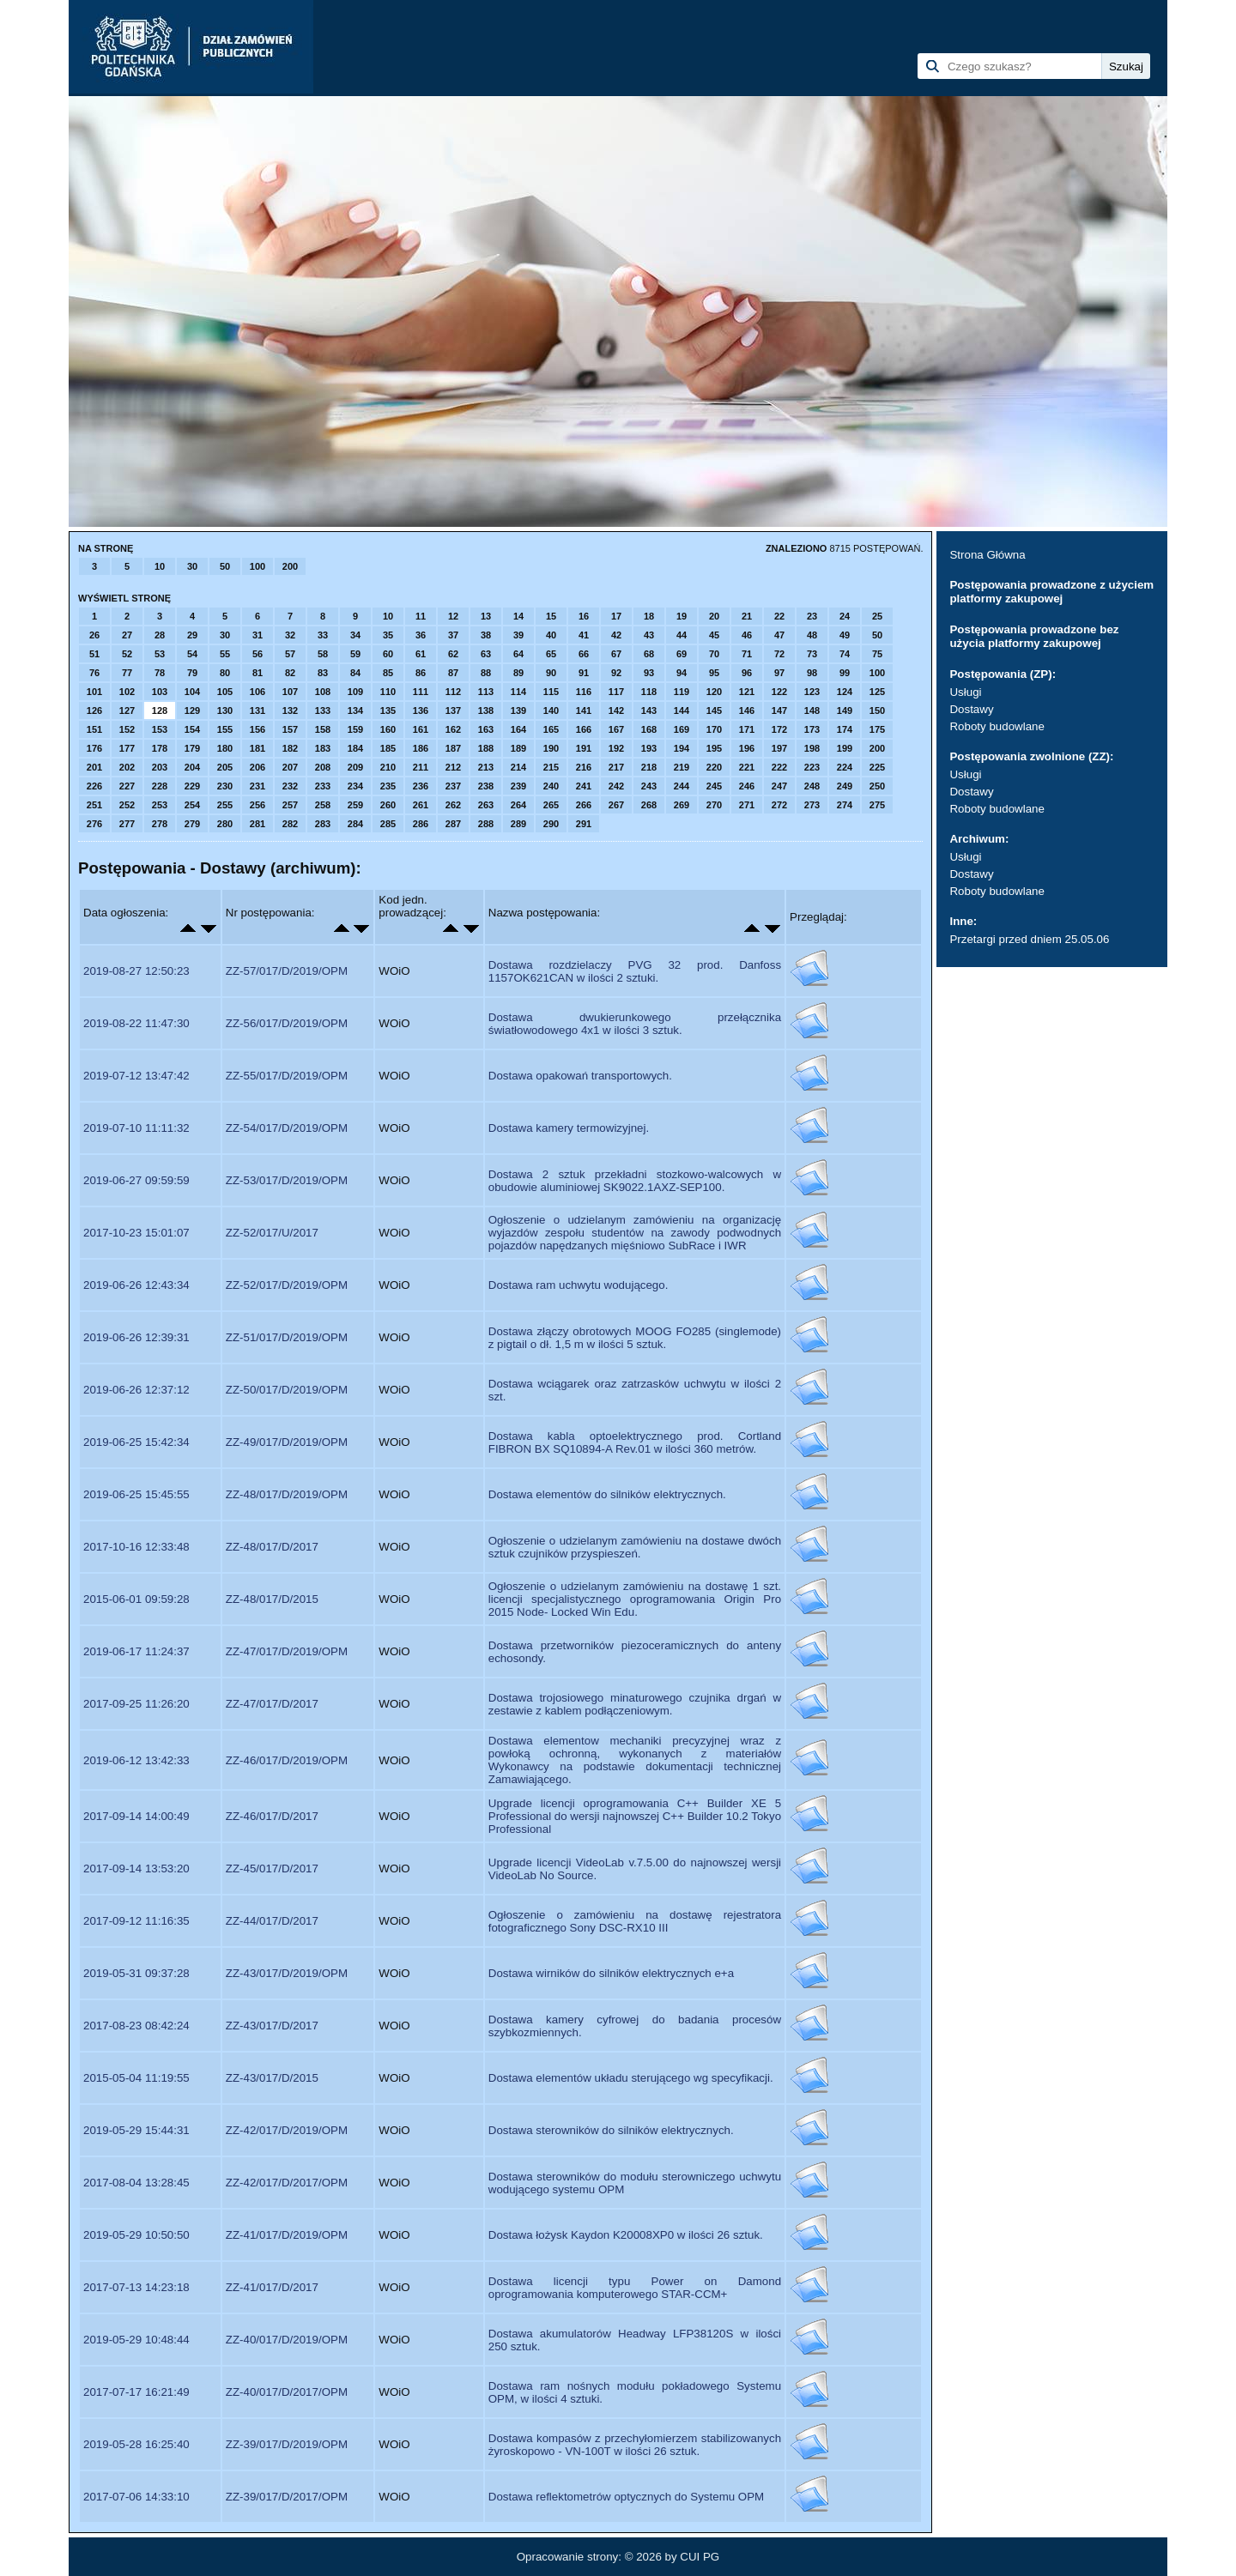 This screenshot has width=1236, height=2576. Describe the element at coordinates (272, 1920) in the screenshot. I see `ZZ-44/017/D/2017` at that location.